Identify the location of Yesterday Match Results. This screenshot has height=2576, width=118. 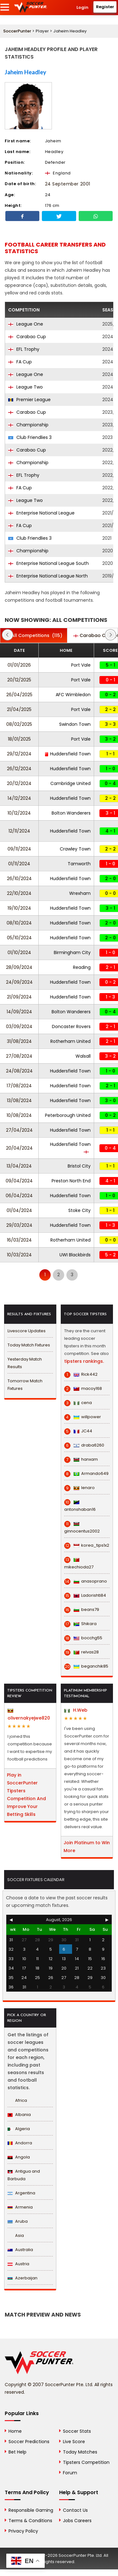
(25, 1363).